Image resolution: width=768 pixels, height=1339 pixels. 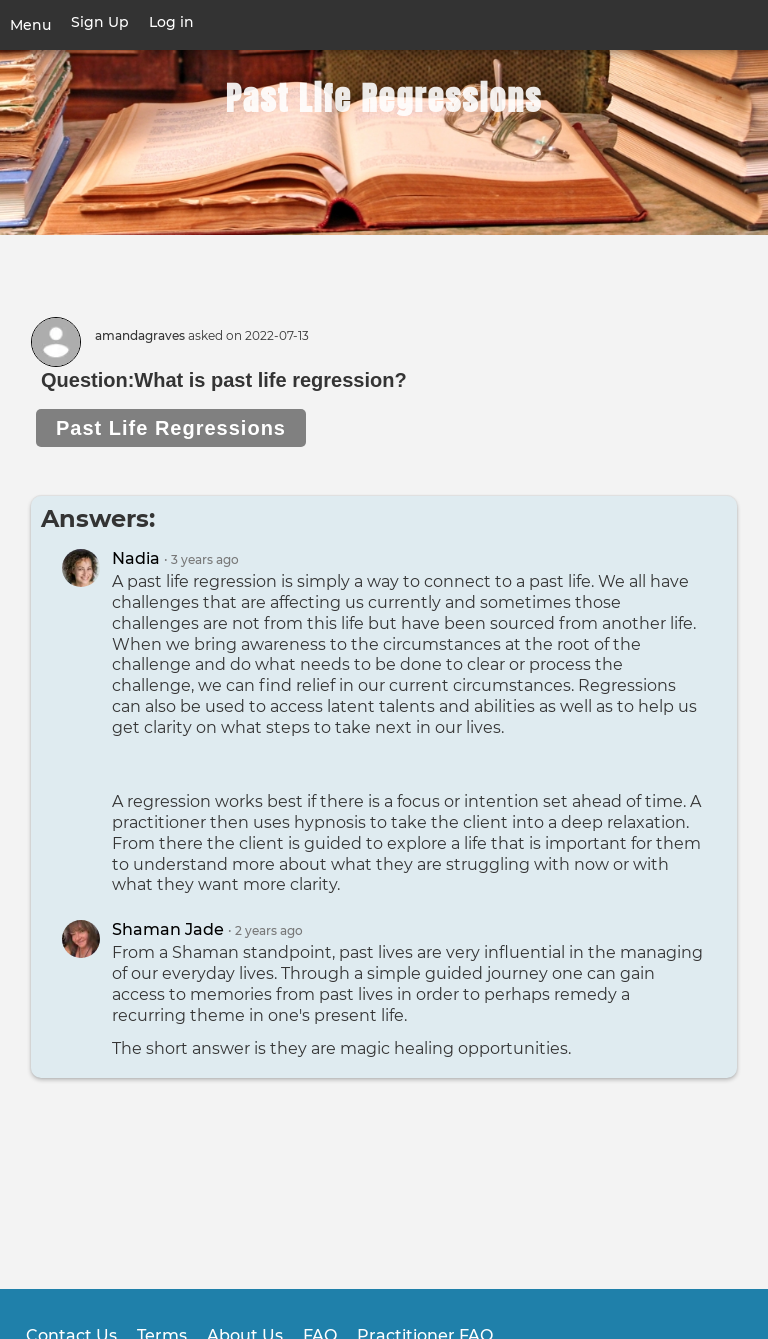 What do you see at coordinates (100, 22) in the screenshot?
I see `Sign Up` at bounding box center [100, 22].